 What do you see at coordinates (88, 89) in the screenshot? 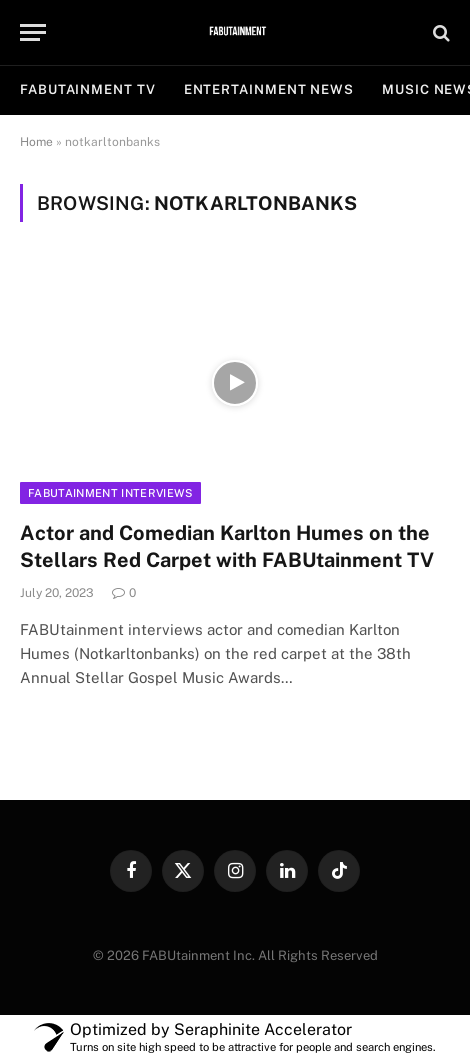
I see `FABUtainment TV` at bounding box center [88, 89].